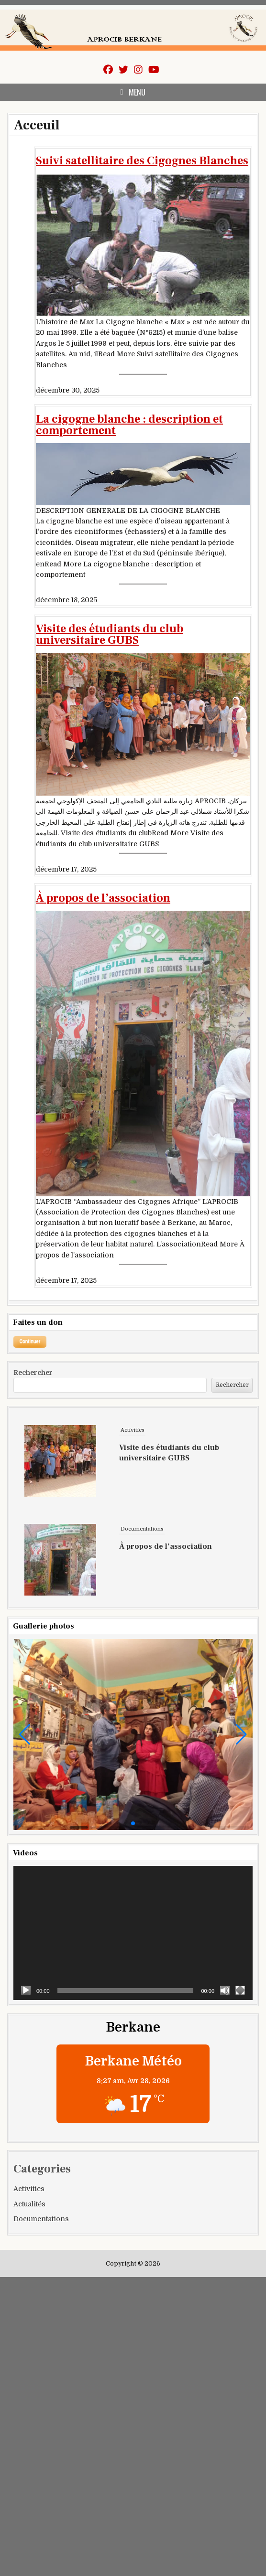  I want to click on [Youtube Button], so click(153, 70).